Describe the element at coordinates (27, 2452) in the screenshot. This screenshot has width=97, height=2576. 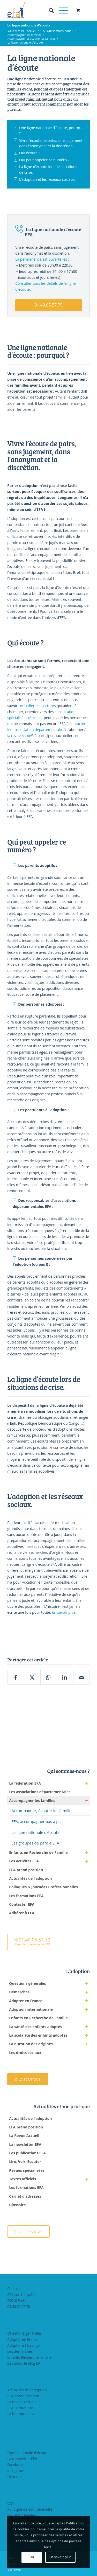
I see `Ligne nationale d'écoute` at that location.